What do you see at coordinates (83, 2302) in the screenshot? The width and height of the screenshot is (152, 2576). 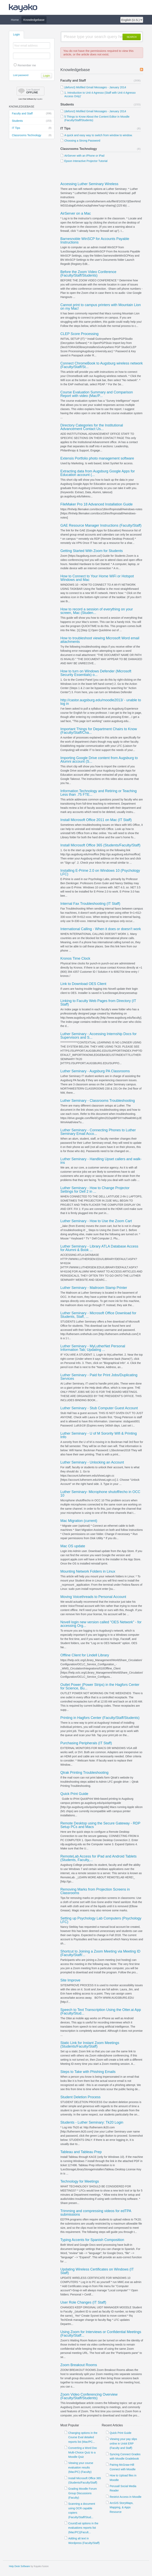 I see `User Role Changes (IT Staff)` at bounding box center [83, 2302].